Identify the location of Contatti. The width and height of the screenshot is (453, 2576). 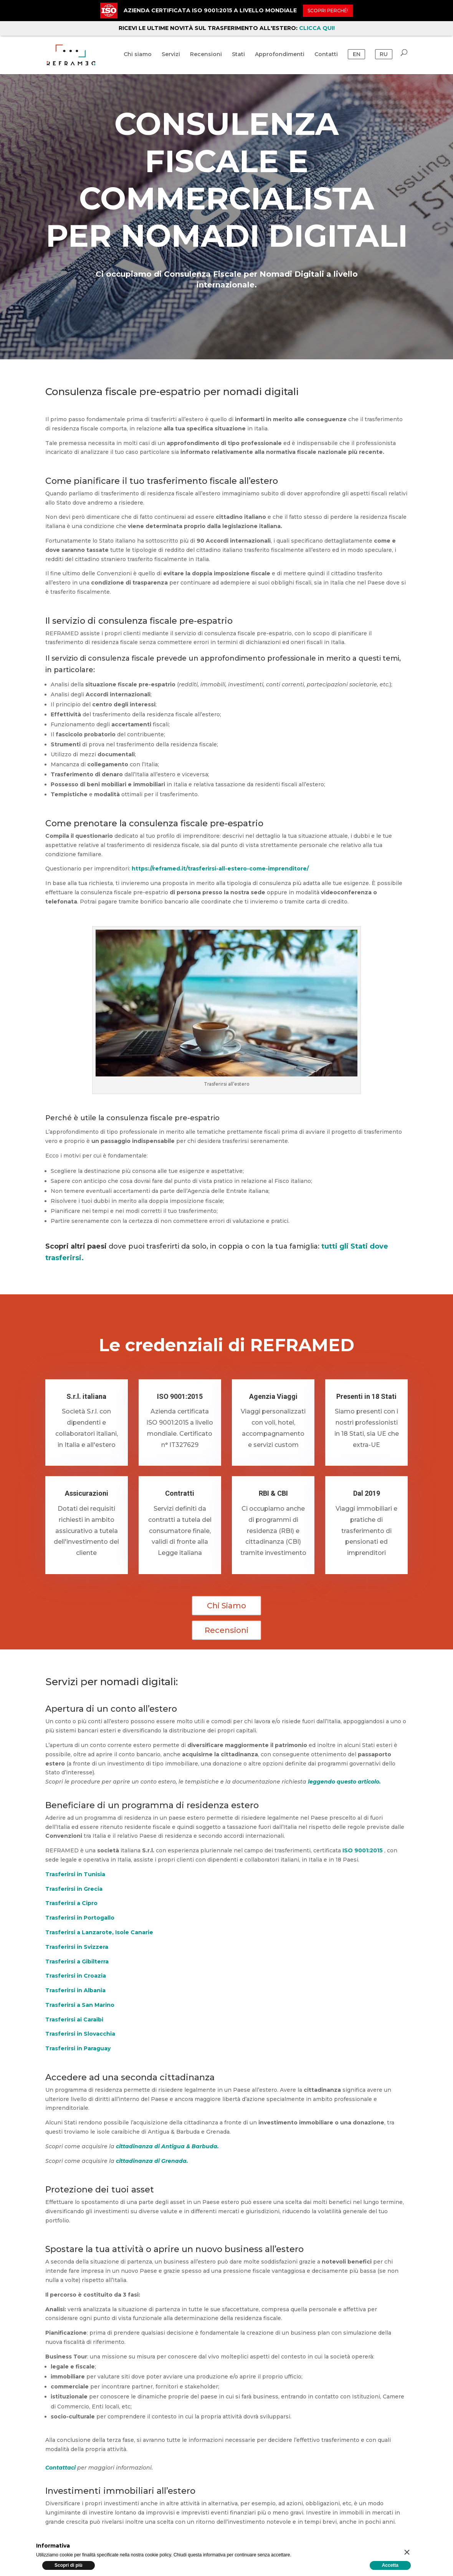
(326, 58).